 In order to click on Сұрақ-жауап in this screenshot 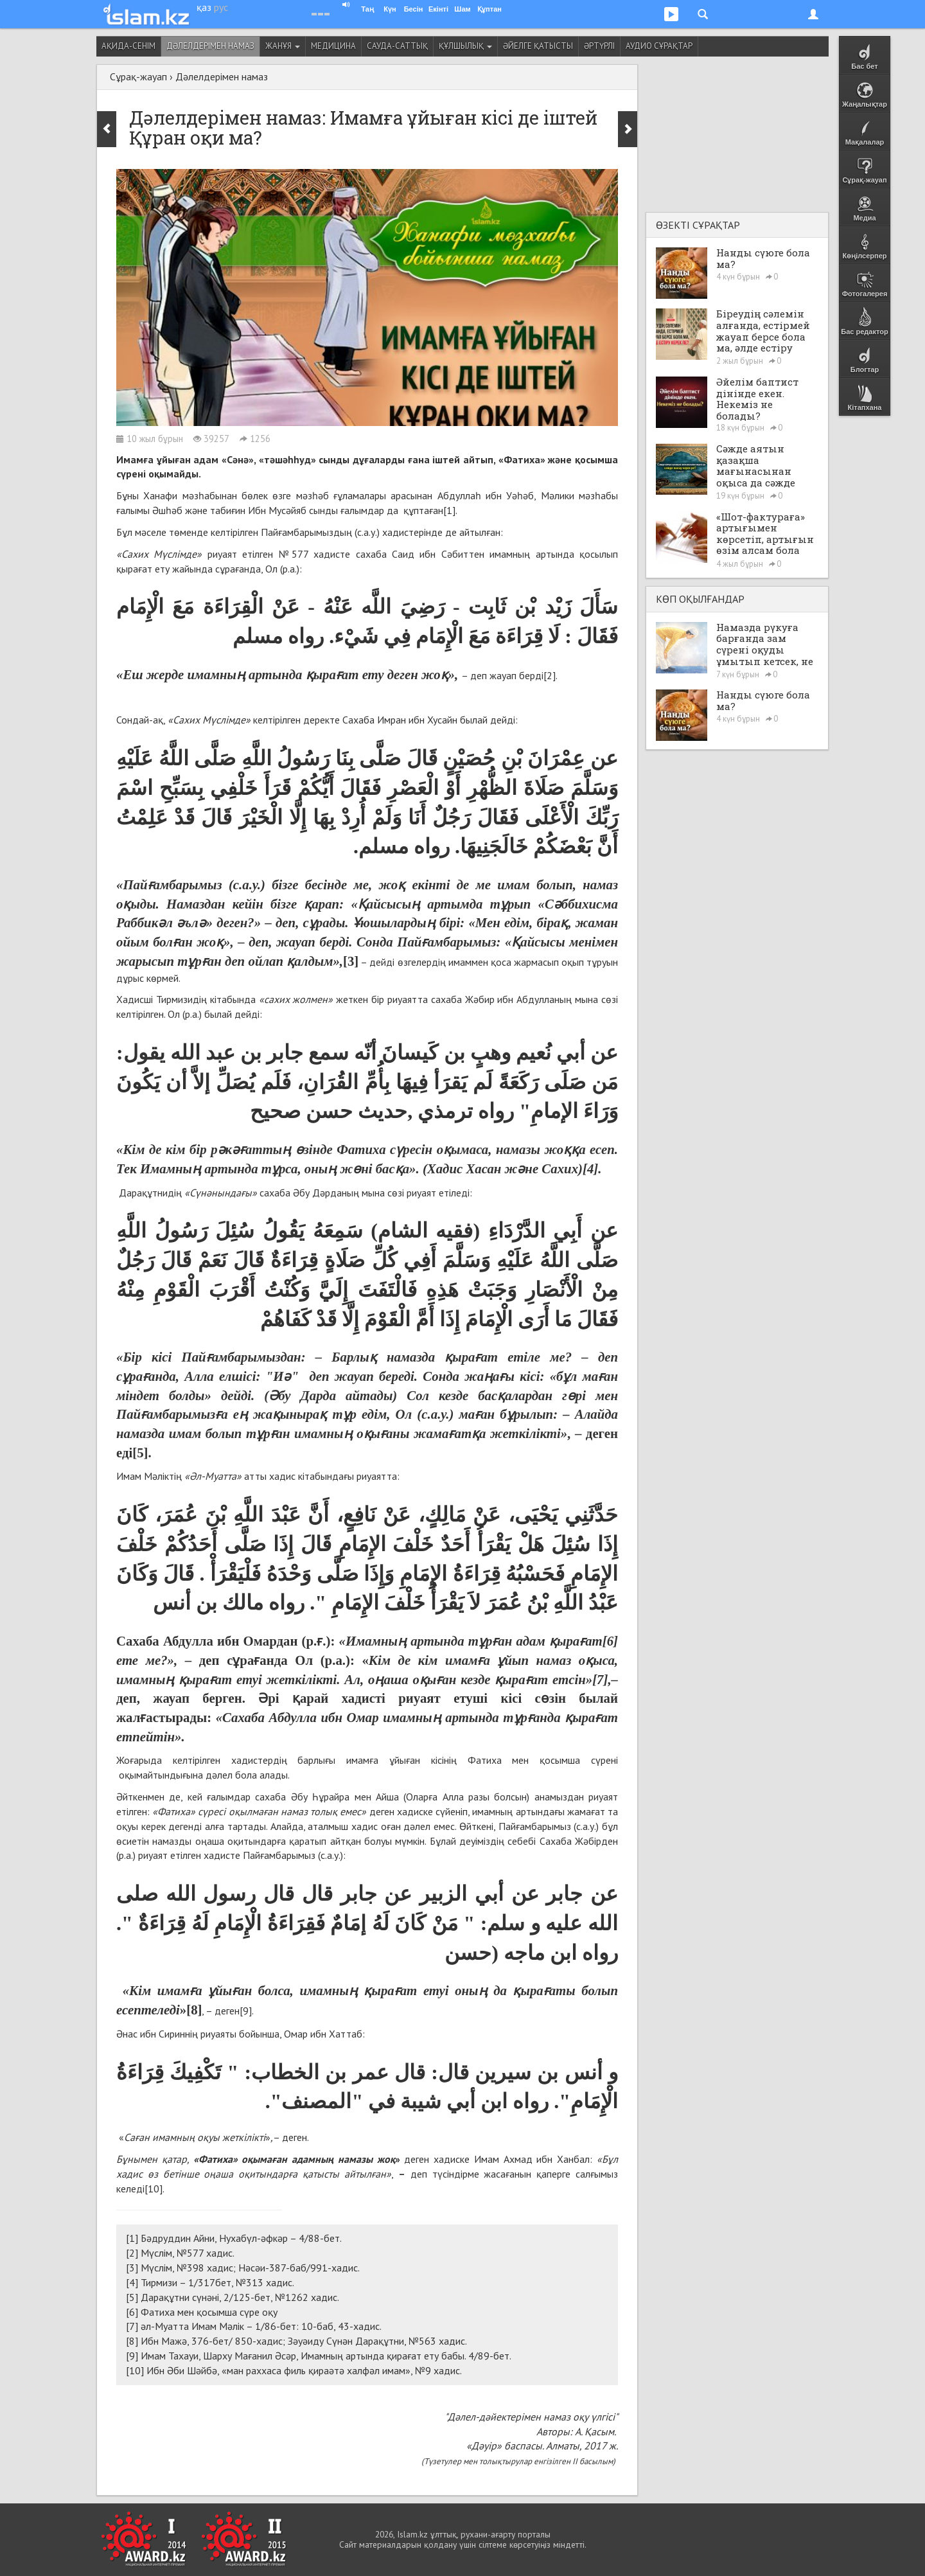, I will do `click(138, 76)`.